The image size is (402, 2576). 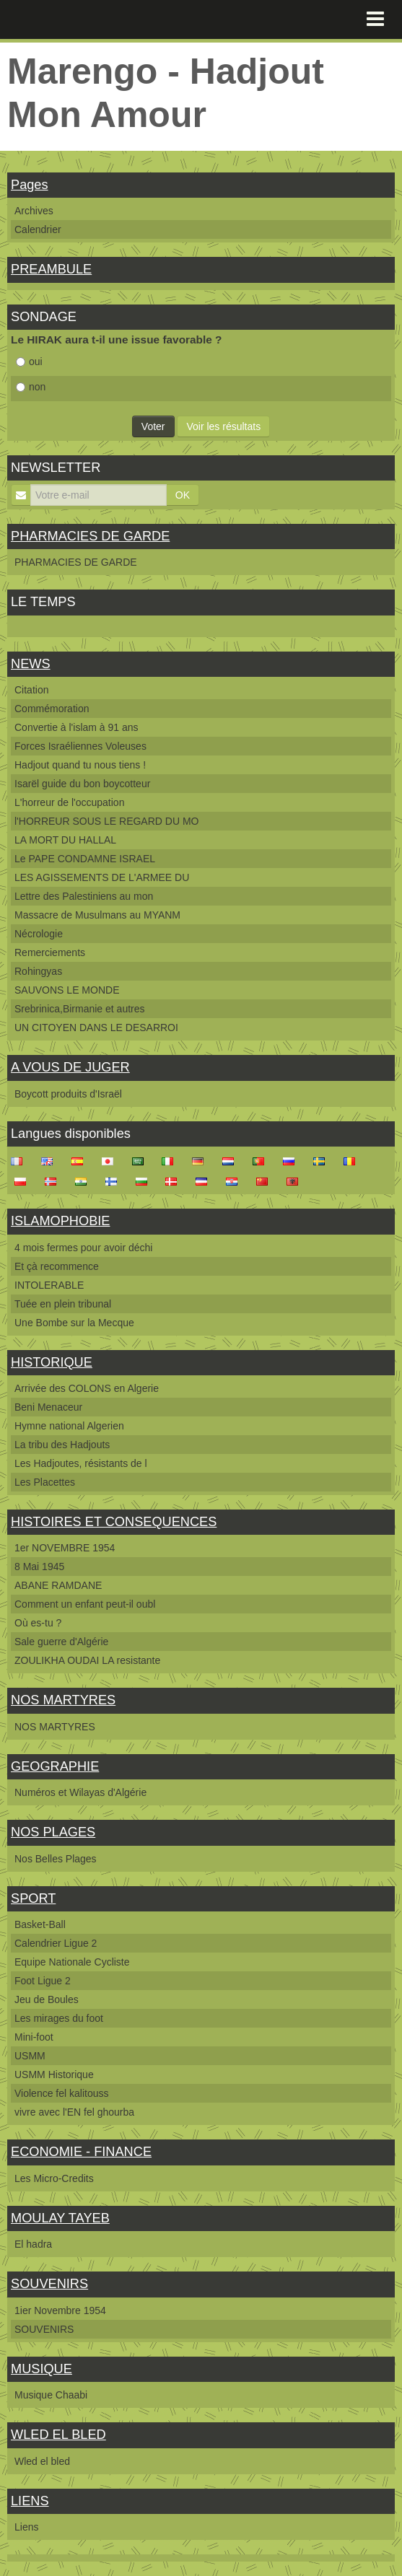 I want to click on Mini-foot, so click(x=33, y=2037).